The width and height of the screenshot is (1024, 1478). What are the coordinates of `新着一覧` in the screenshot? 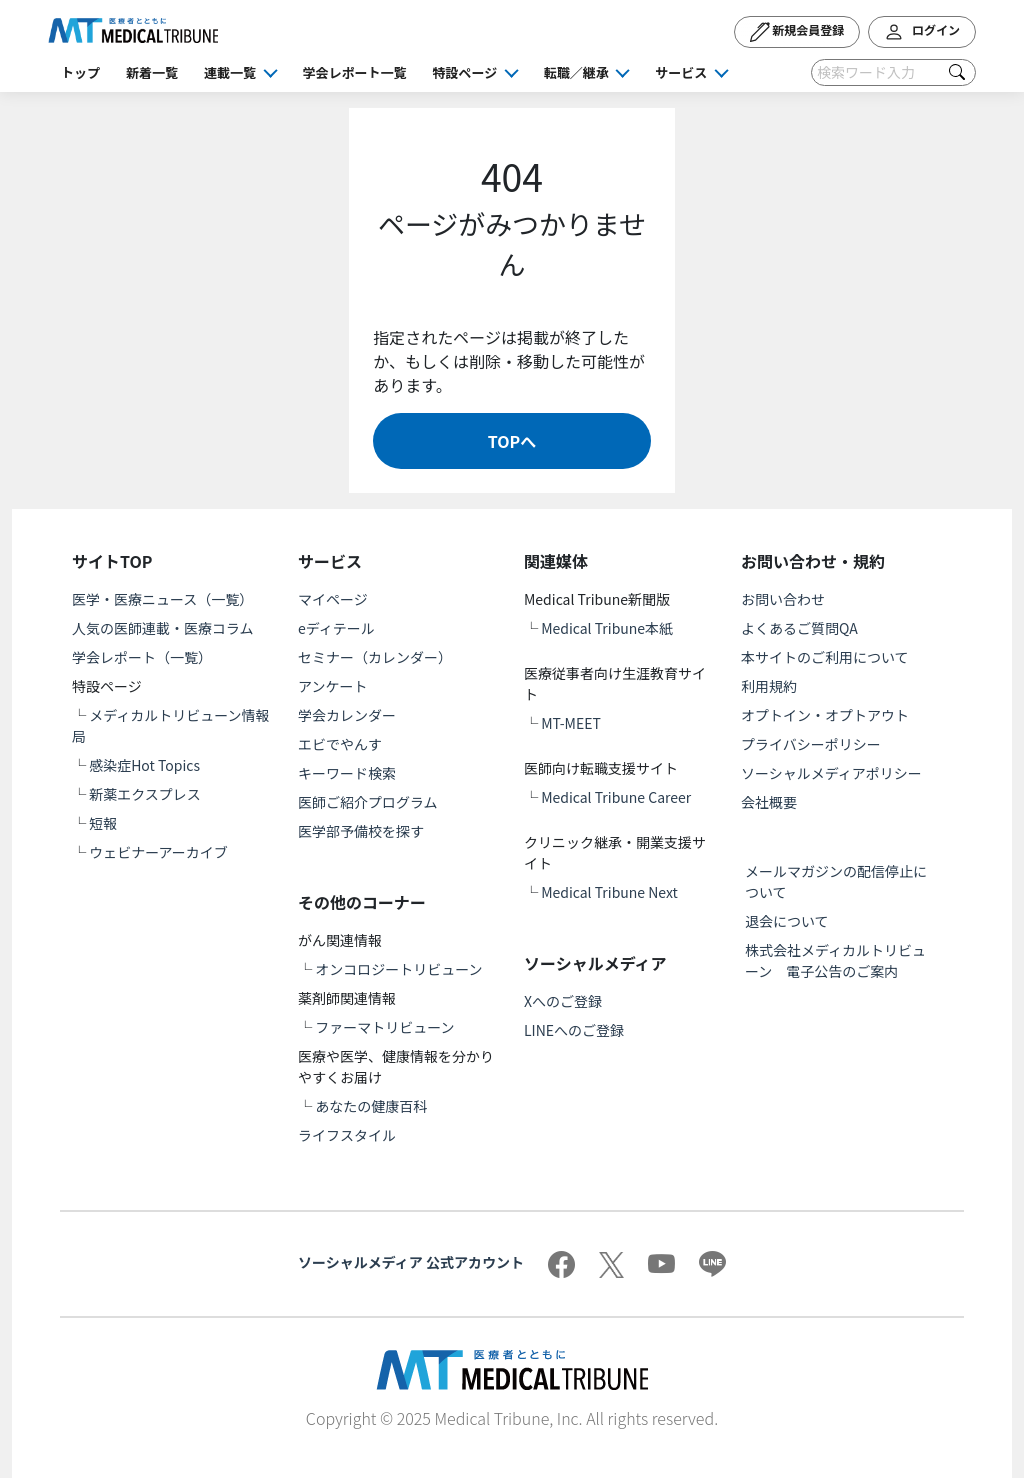 It's located at (152, 72).